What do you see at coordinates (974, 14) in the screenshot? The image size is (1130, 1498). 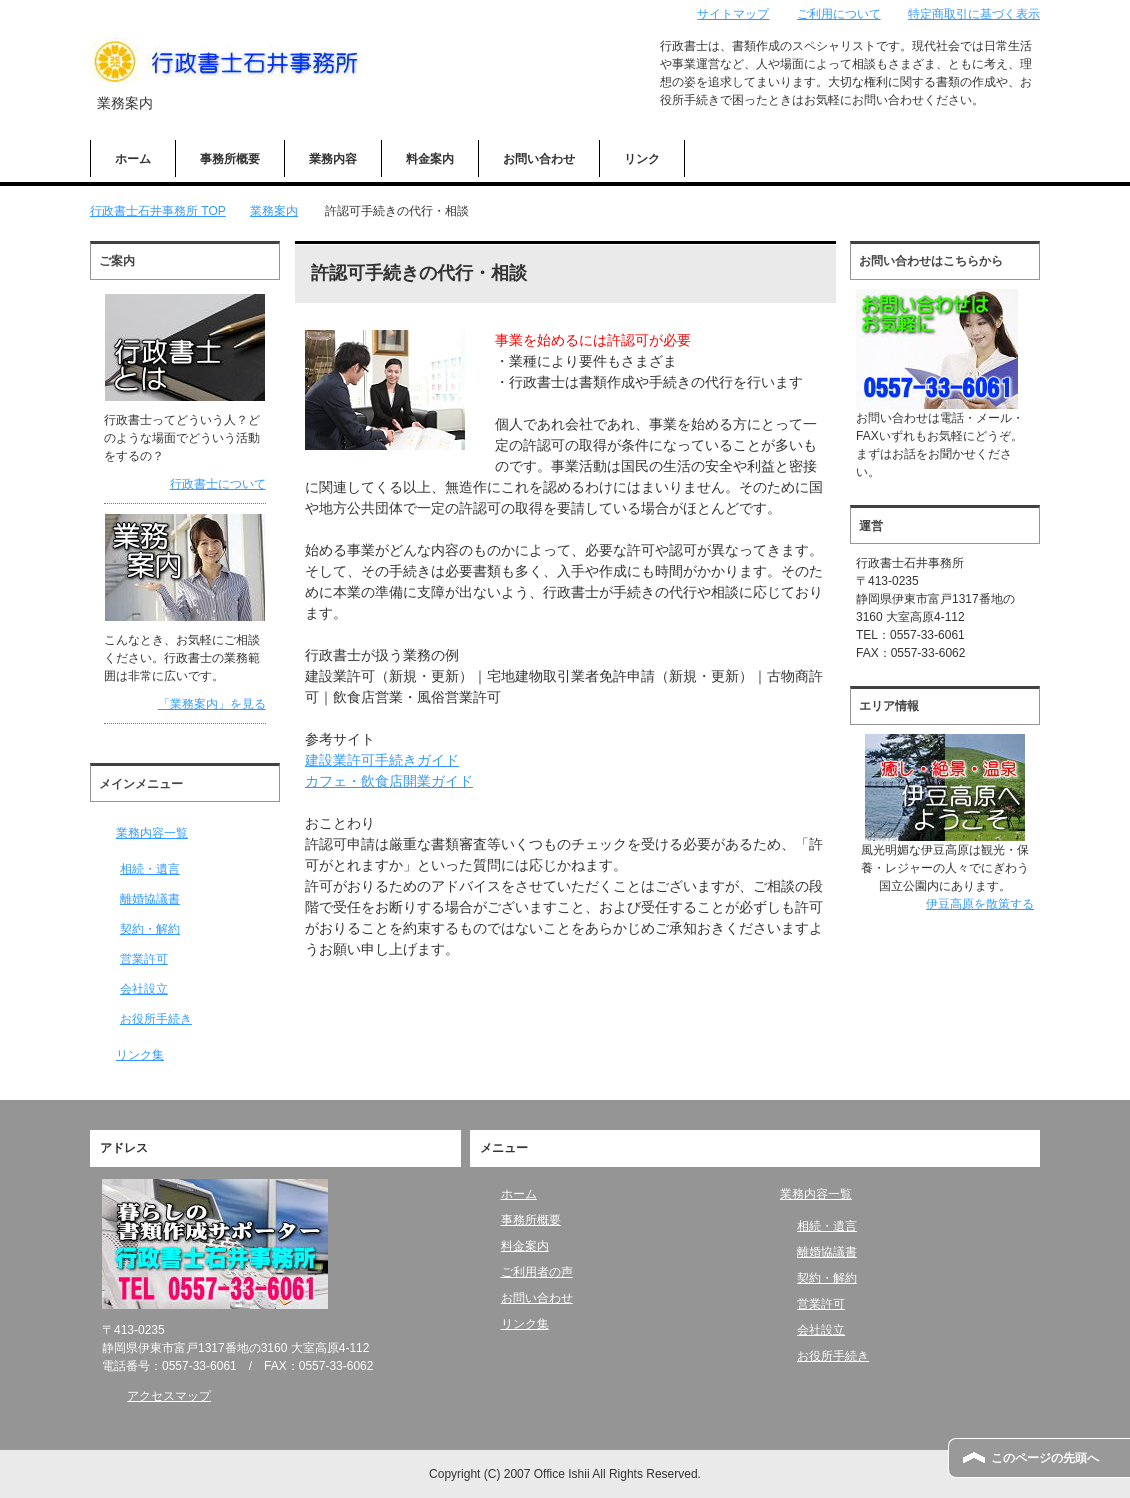 I see `特定商取引に基づく表示` at bounding box center [974, 14].